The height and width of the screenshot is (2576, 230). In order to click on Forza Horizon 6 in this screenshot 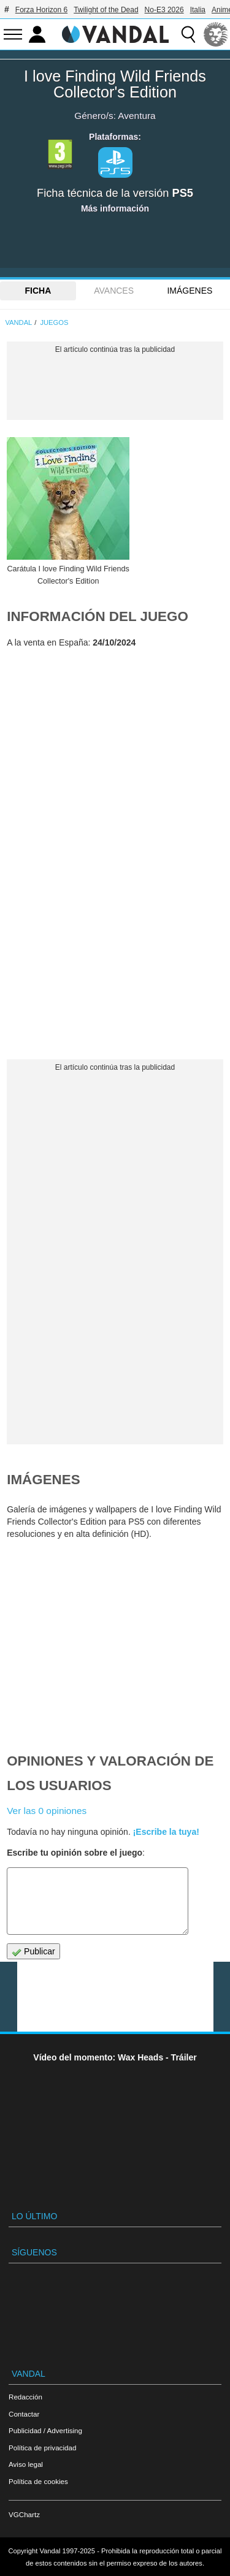, I will do `click(41, 10)`.